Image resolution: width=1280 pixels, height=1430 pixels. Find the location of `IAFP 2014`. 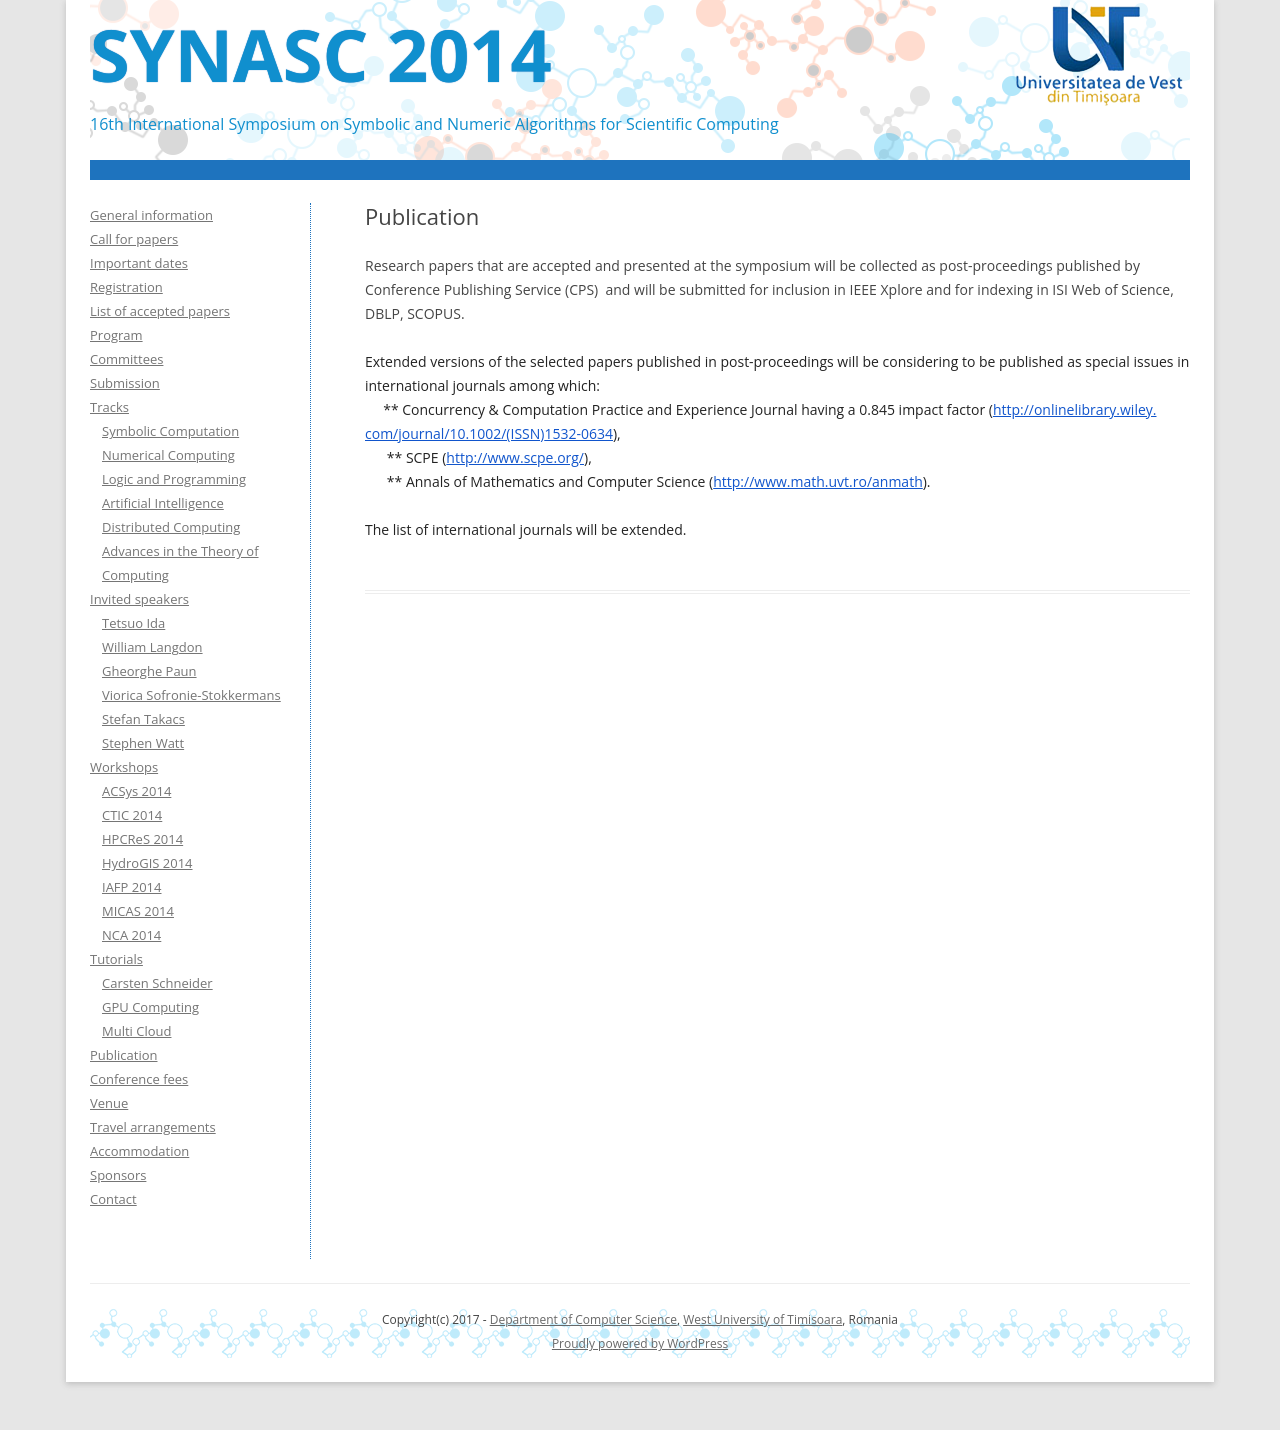

IAFP 2014 is located at coordinates (132, 887).